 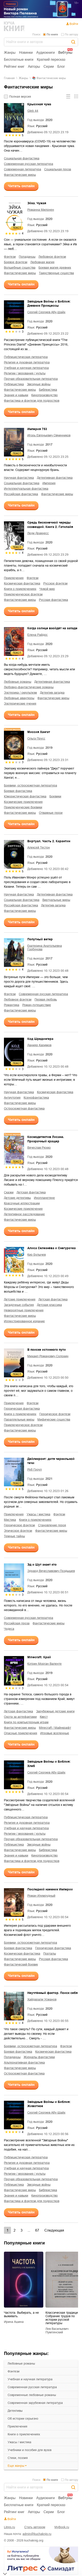 What do you see at coordinates (46, 312) in the screenshot?
I see `Сергий Сергиев Абу-Шайх` at bounding box center [46, 312].